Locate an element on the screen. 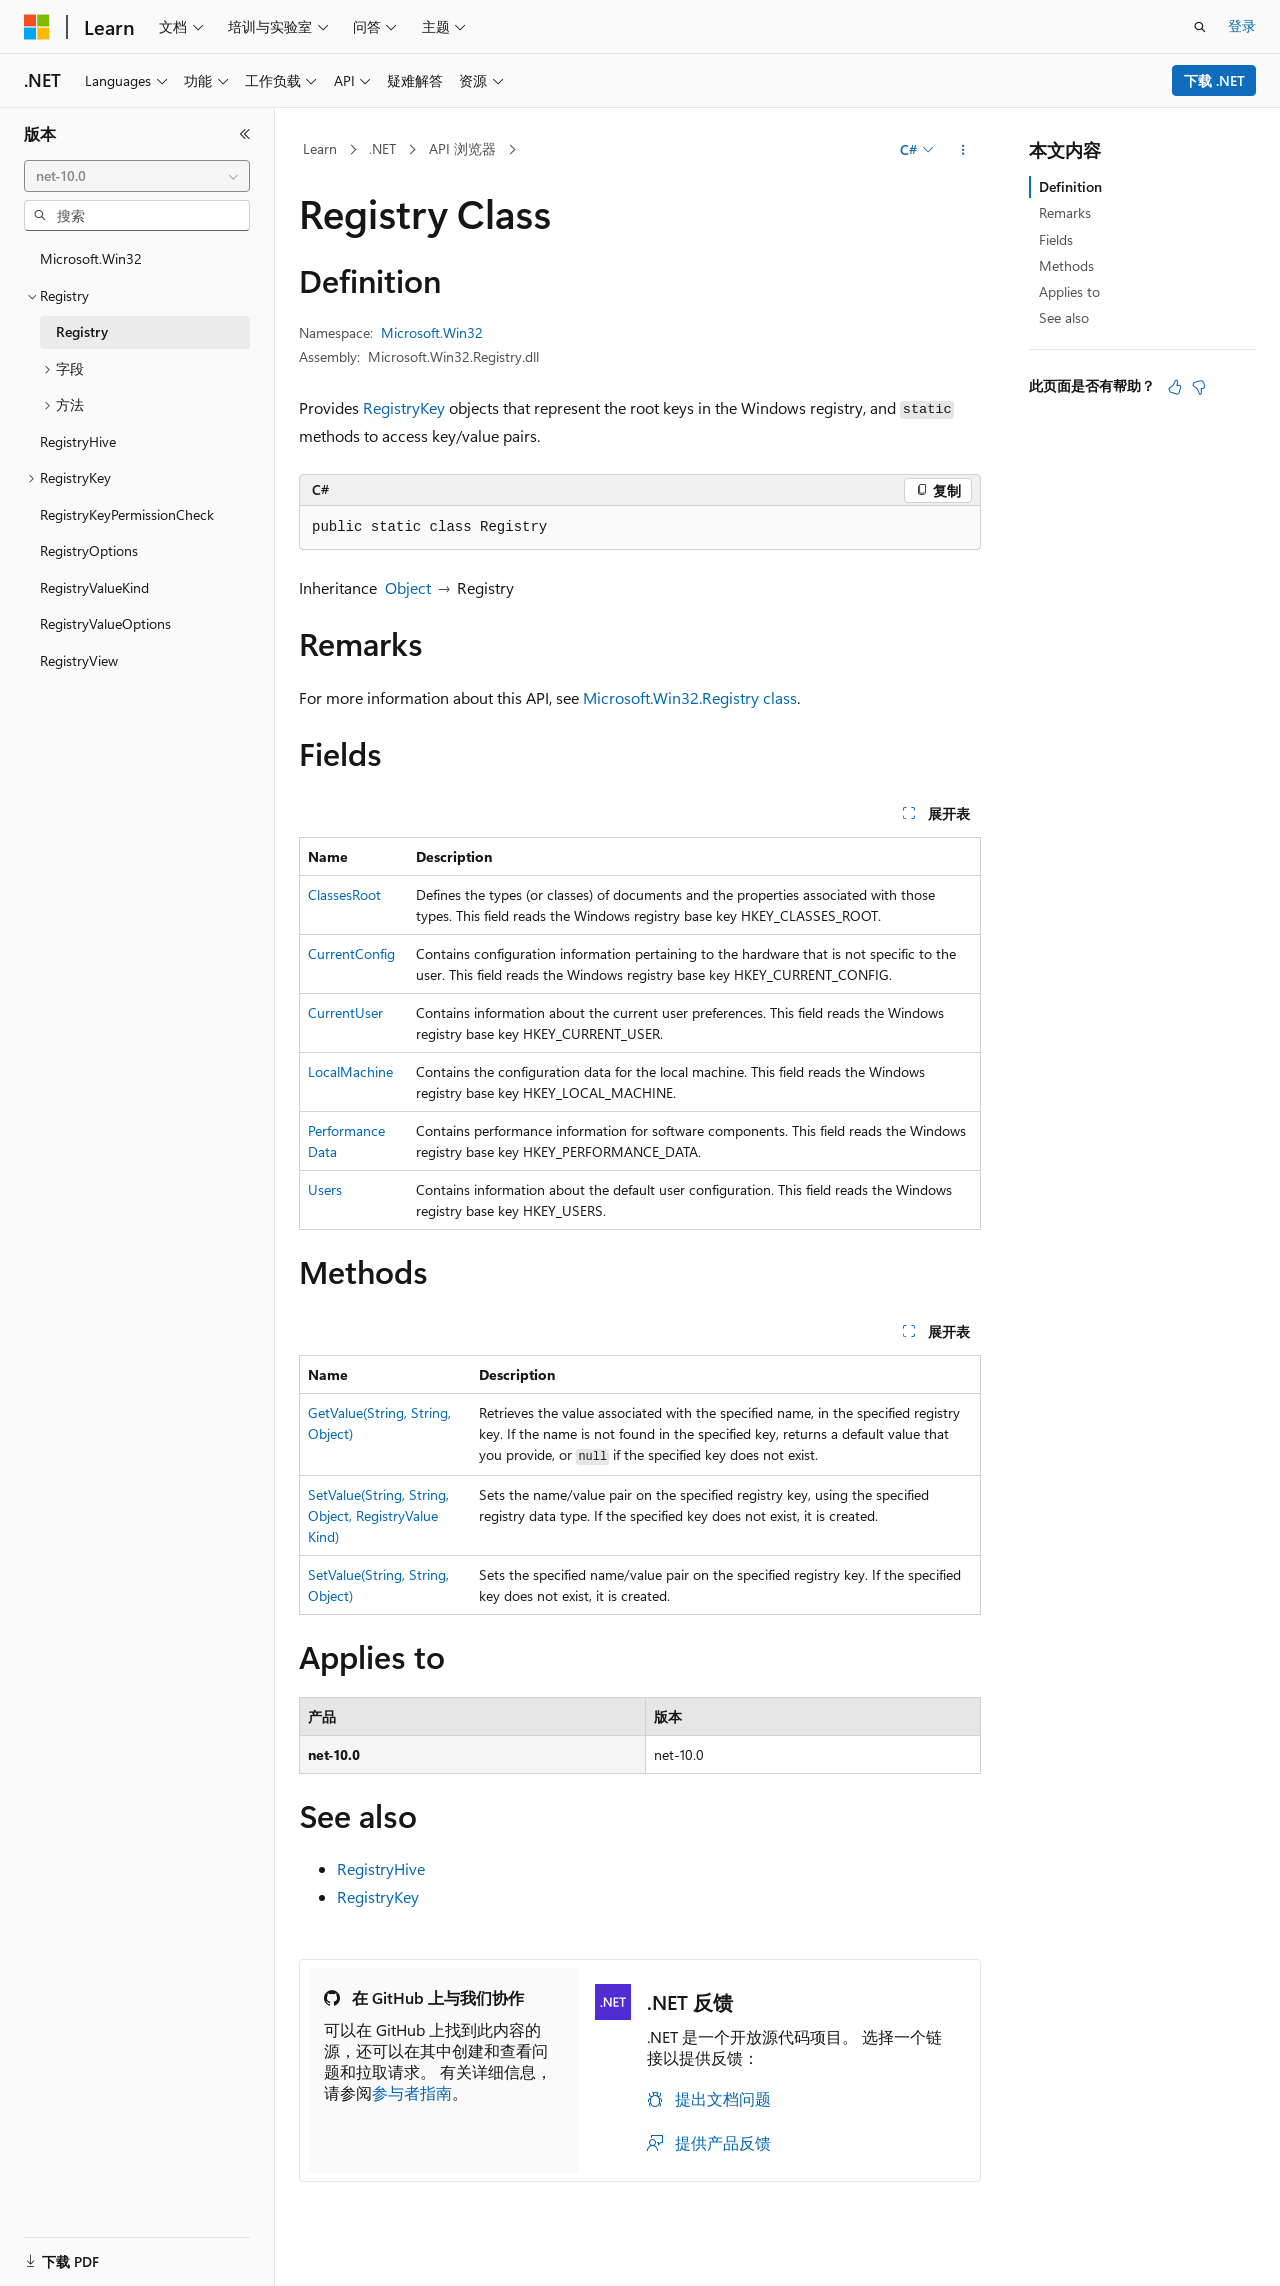 The height and width of the screenshot is (2286, 1280). Registry [treeitem] is located at coordinates (82, 331).